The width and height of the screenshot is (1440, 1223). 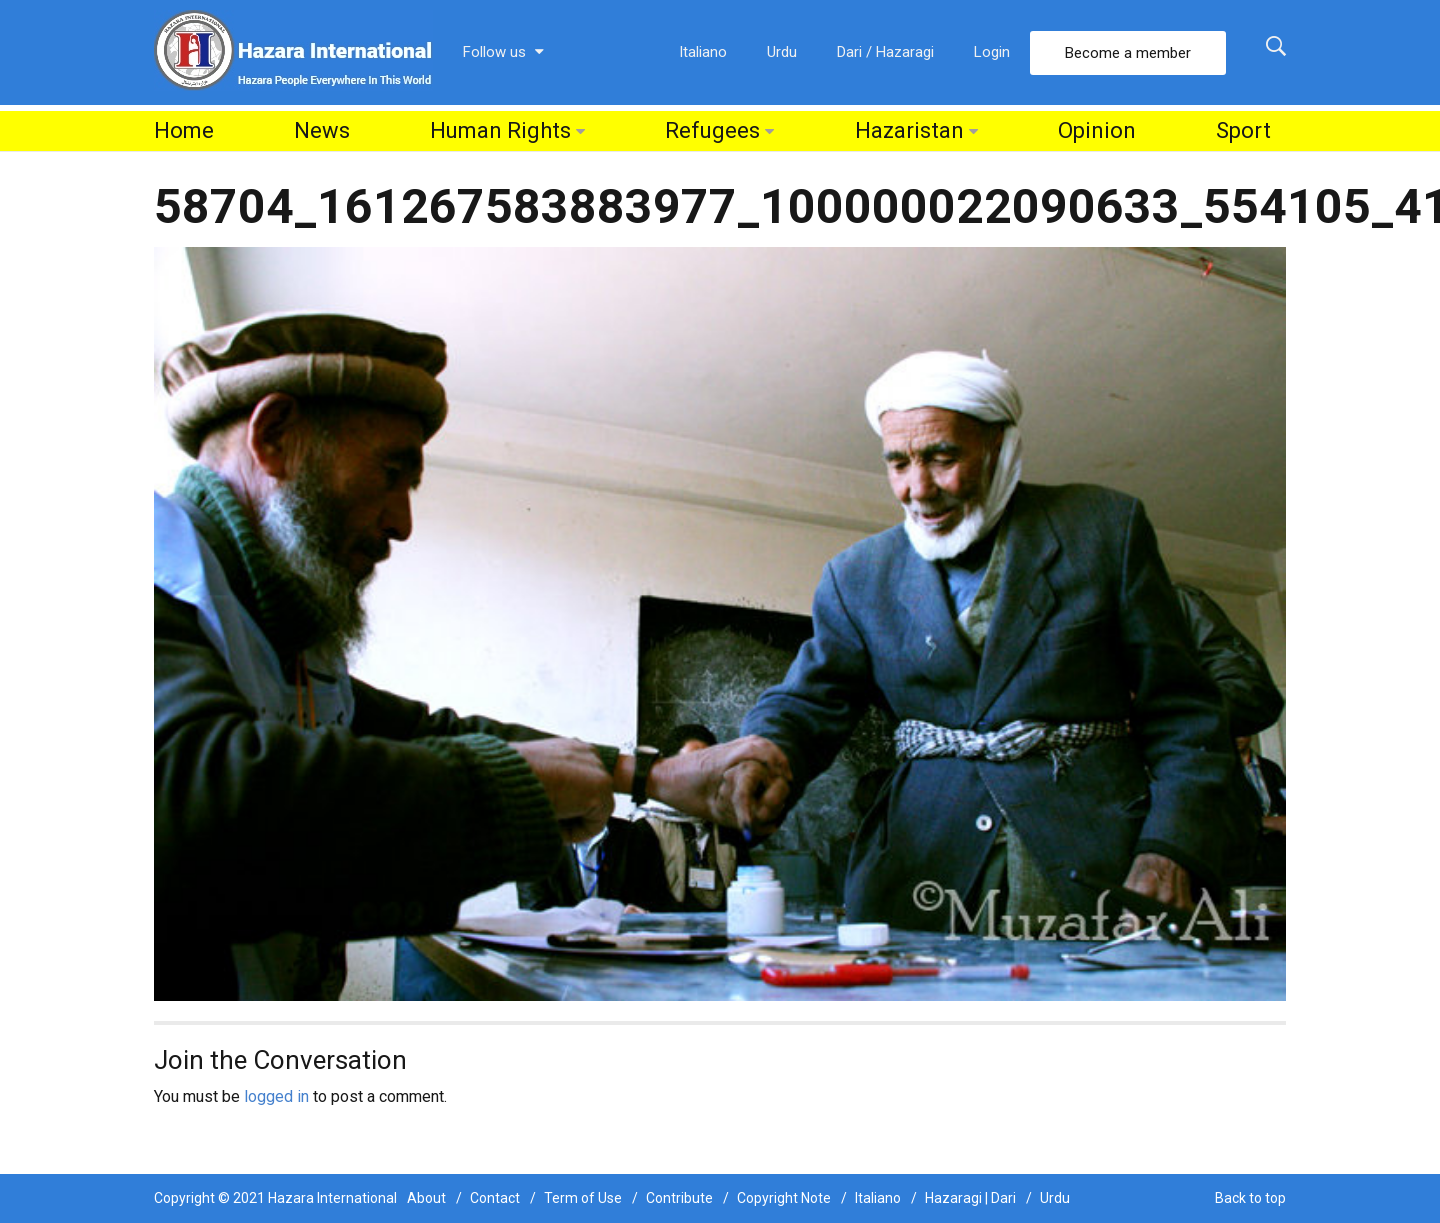 I want to click on Opinion, so click(x=1097, y=130).